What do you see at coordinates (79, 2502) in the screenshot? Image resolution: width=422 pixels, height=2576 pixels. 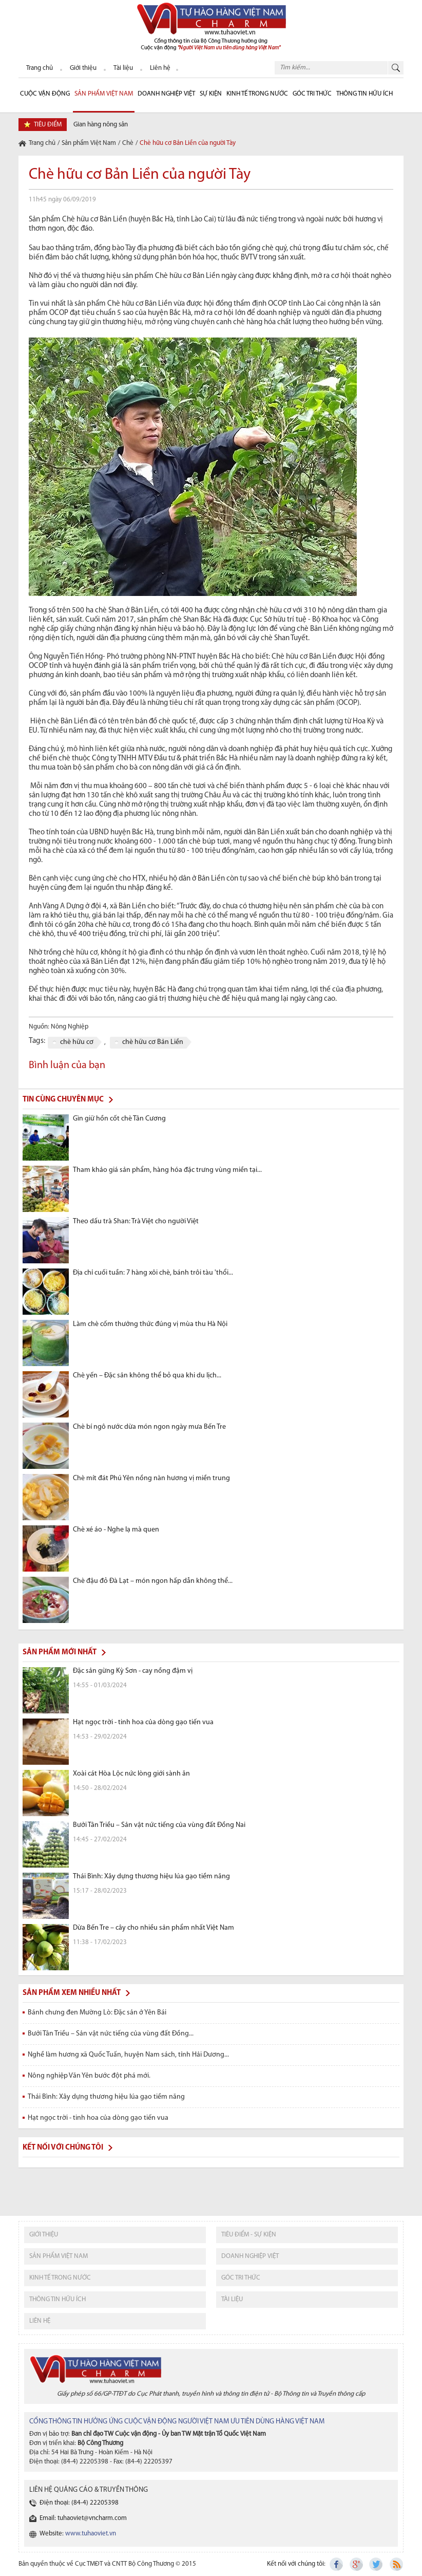 I see `Điện thoại: (84-4) 22205398` at bounding box center [79, 2502].